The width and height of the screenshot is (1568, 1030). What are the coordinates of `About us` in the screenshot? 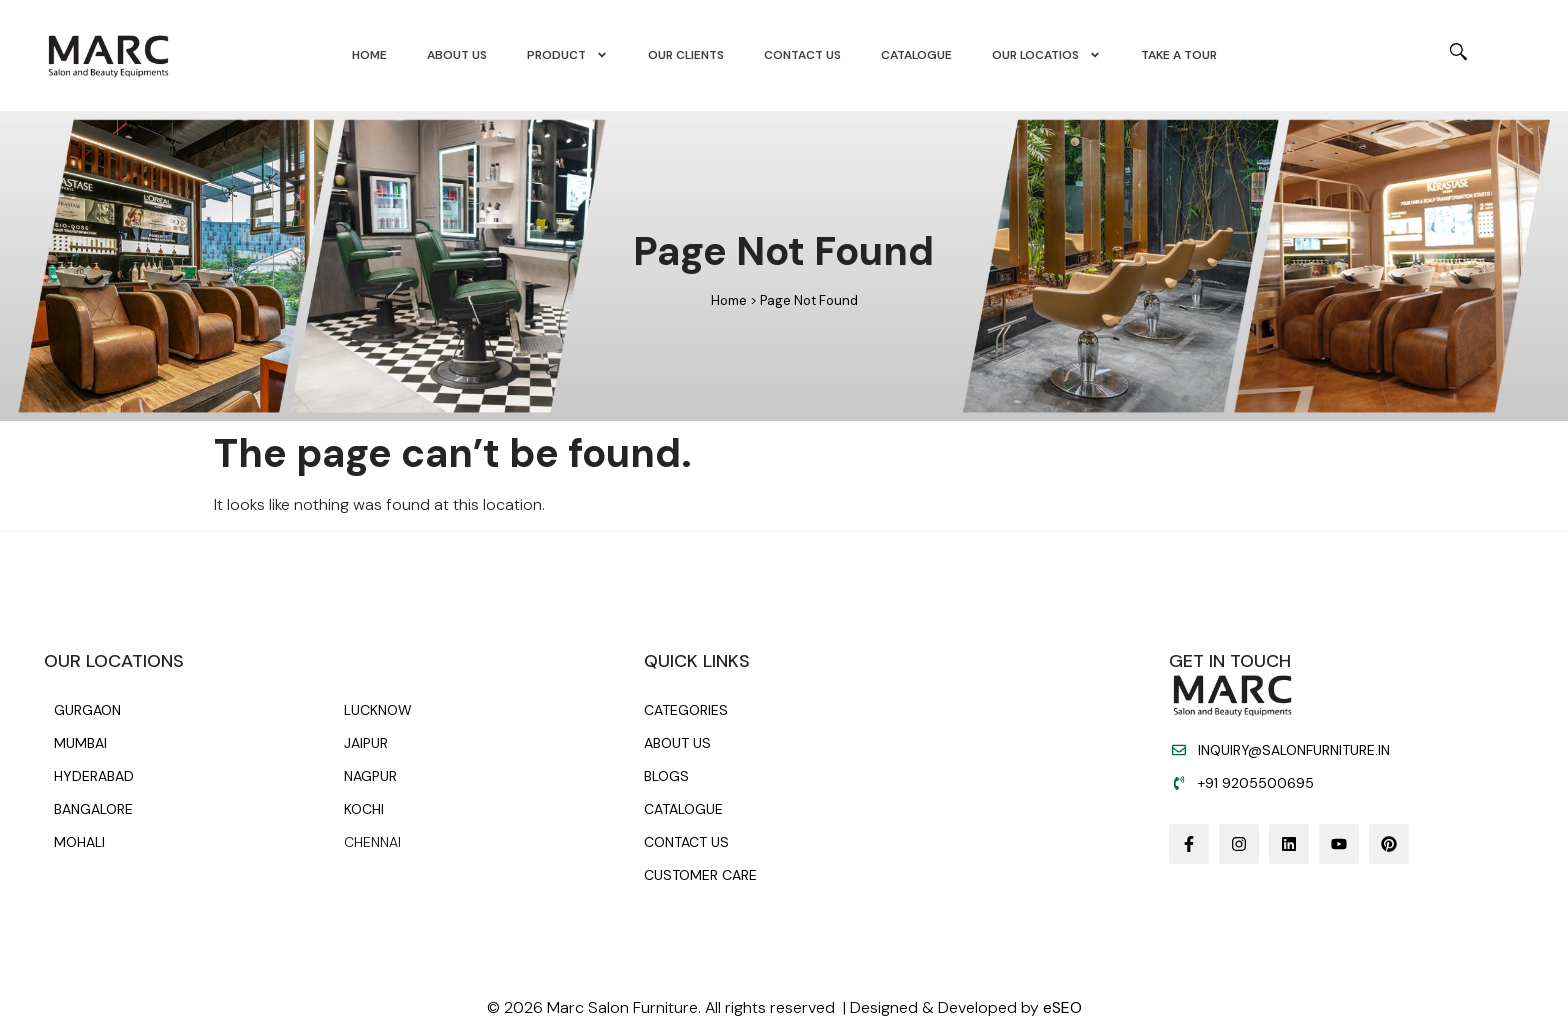 It's located at (457, 56).